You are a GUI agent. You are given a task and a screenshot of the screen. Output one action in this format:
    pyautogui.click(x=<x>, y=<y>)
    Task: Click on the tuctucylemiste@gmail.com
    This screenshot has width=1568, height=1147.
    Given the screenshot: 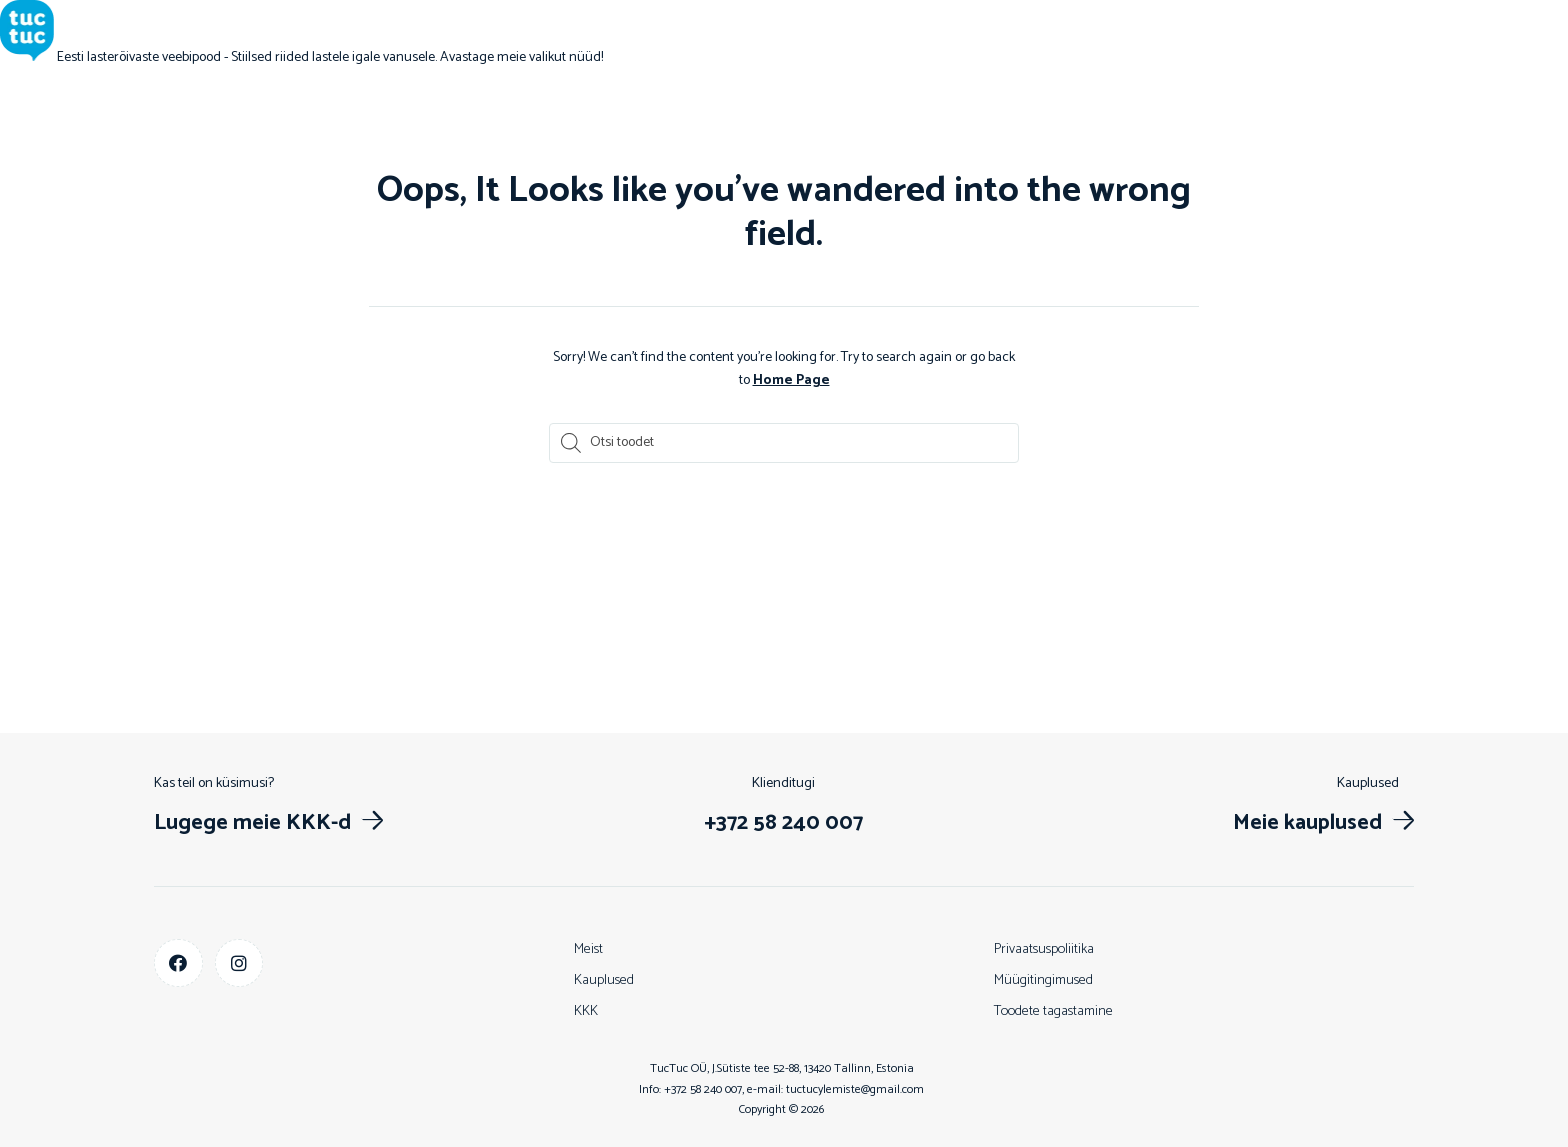 What is the action you would take?
    pyautogui.click(x=855, y=1088)
    